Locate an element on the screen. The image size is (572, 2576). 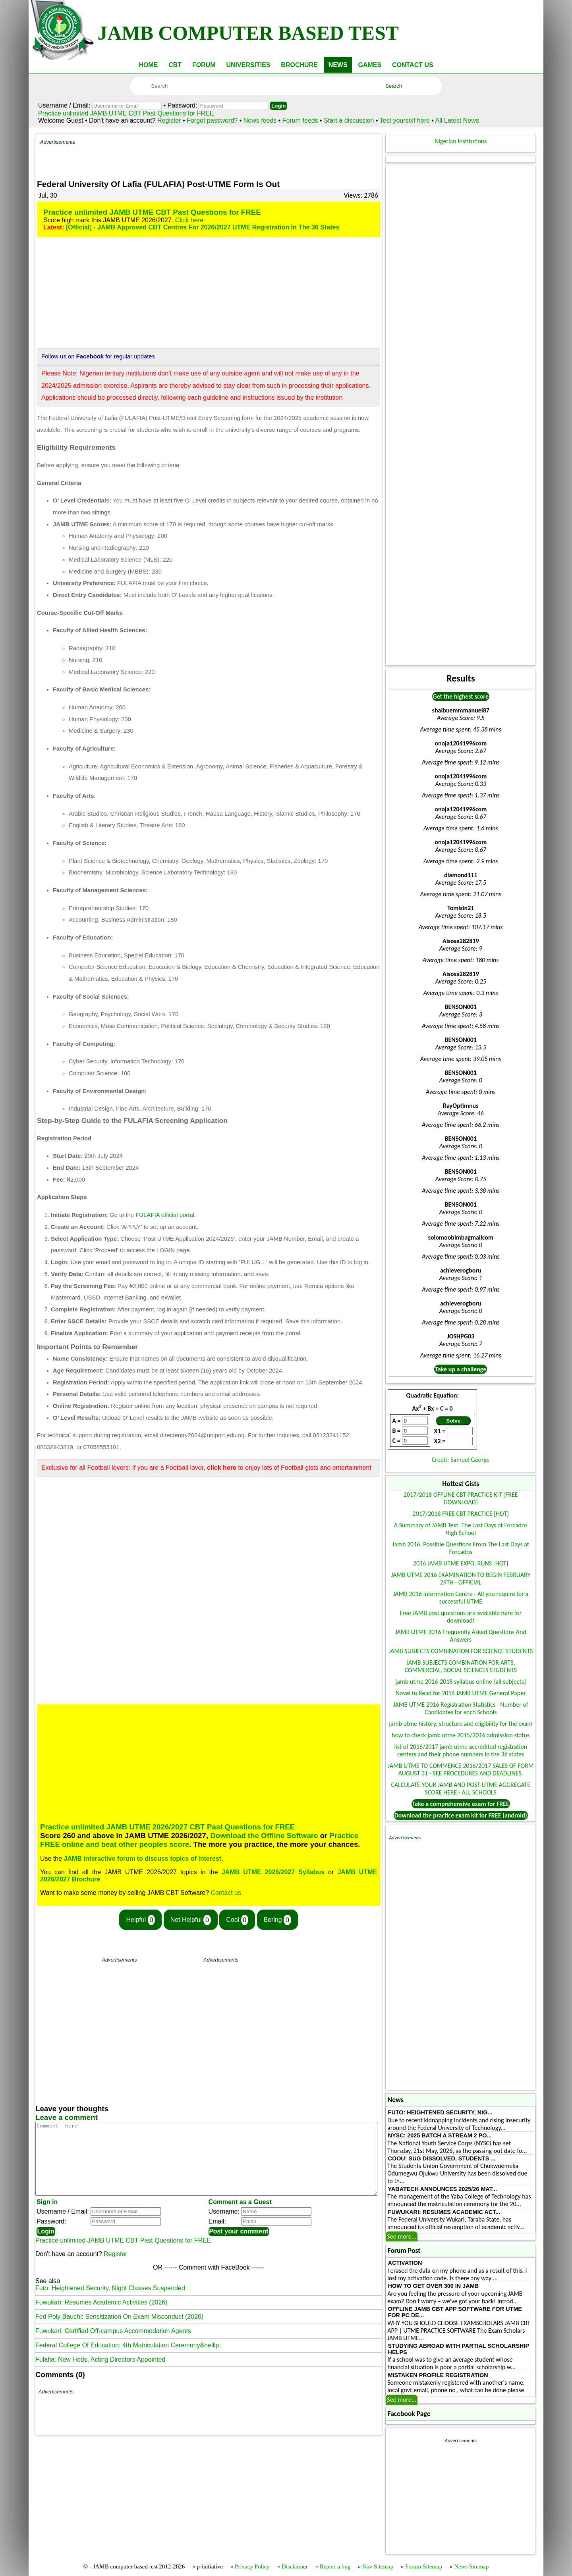
Report a bug is located at coordinates (335, 2566).